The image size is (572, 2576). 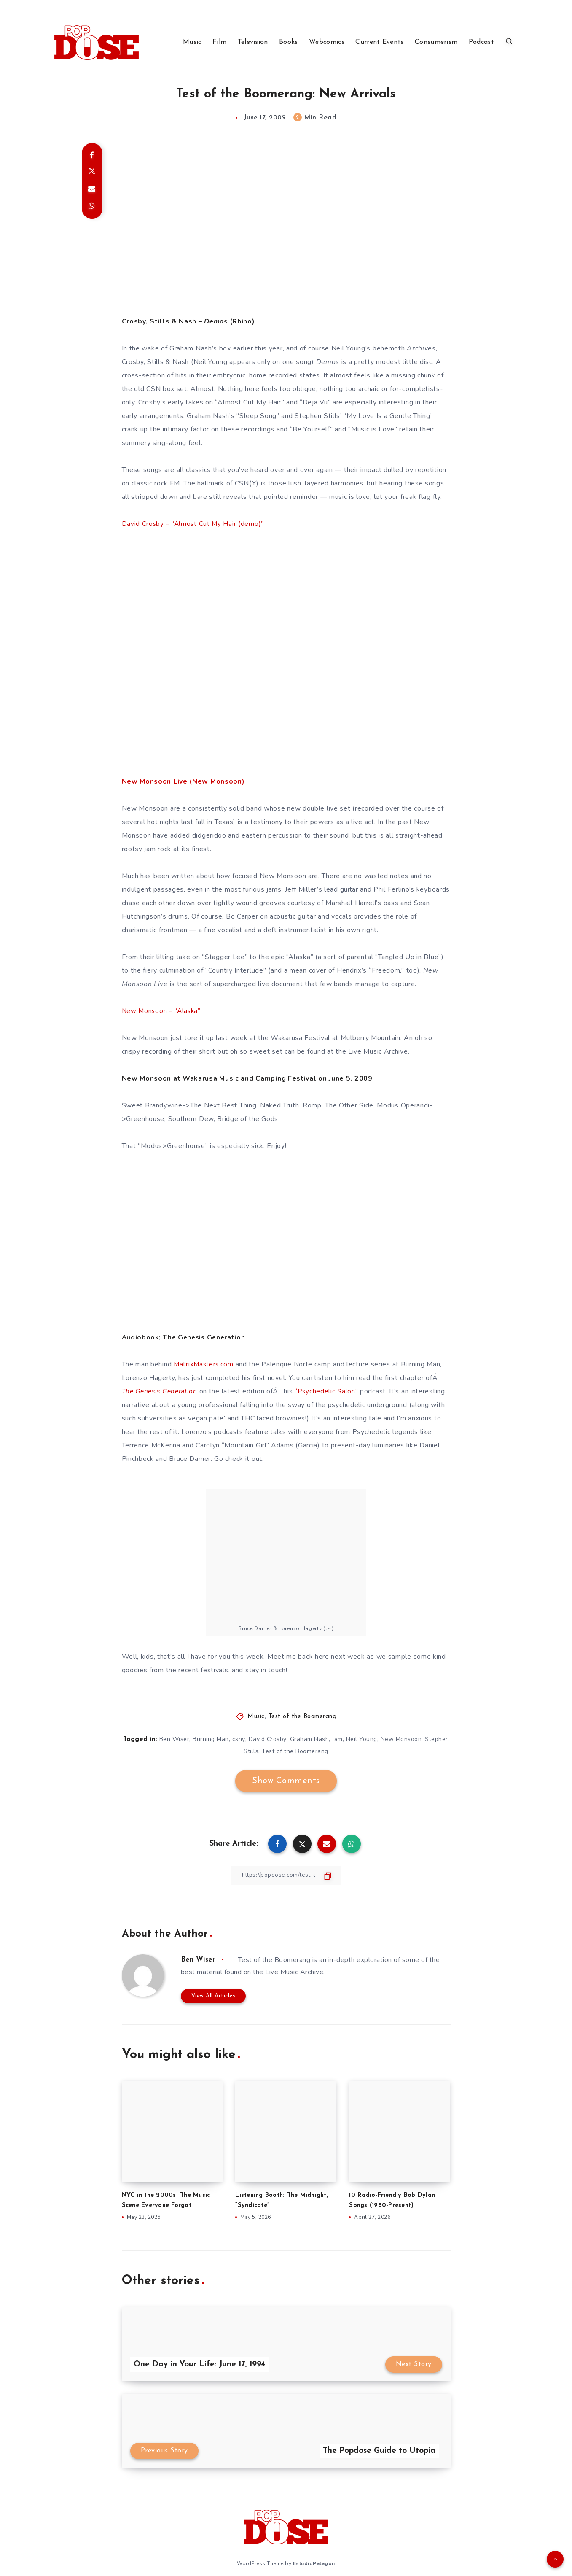 I want to click on Television, so click(x=253, y=42).